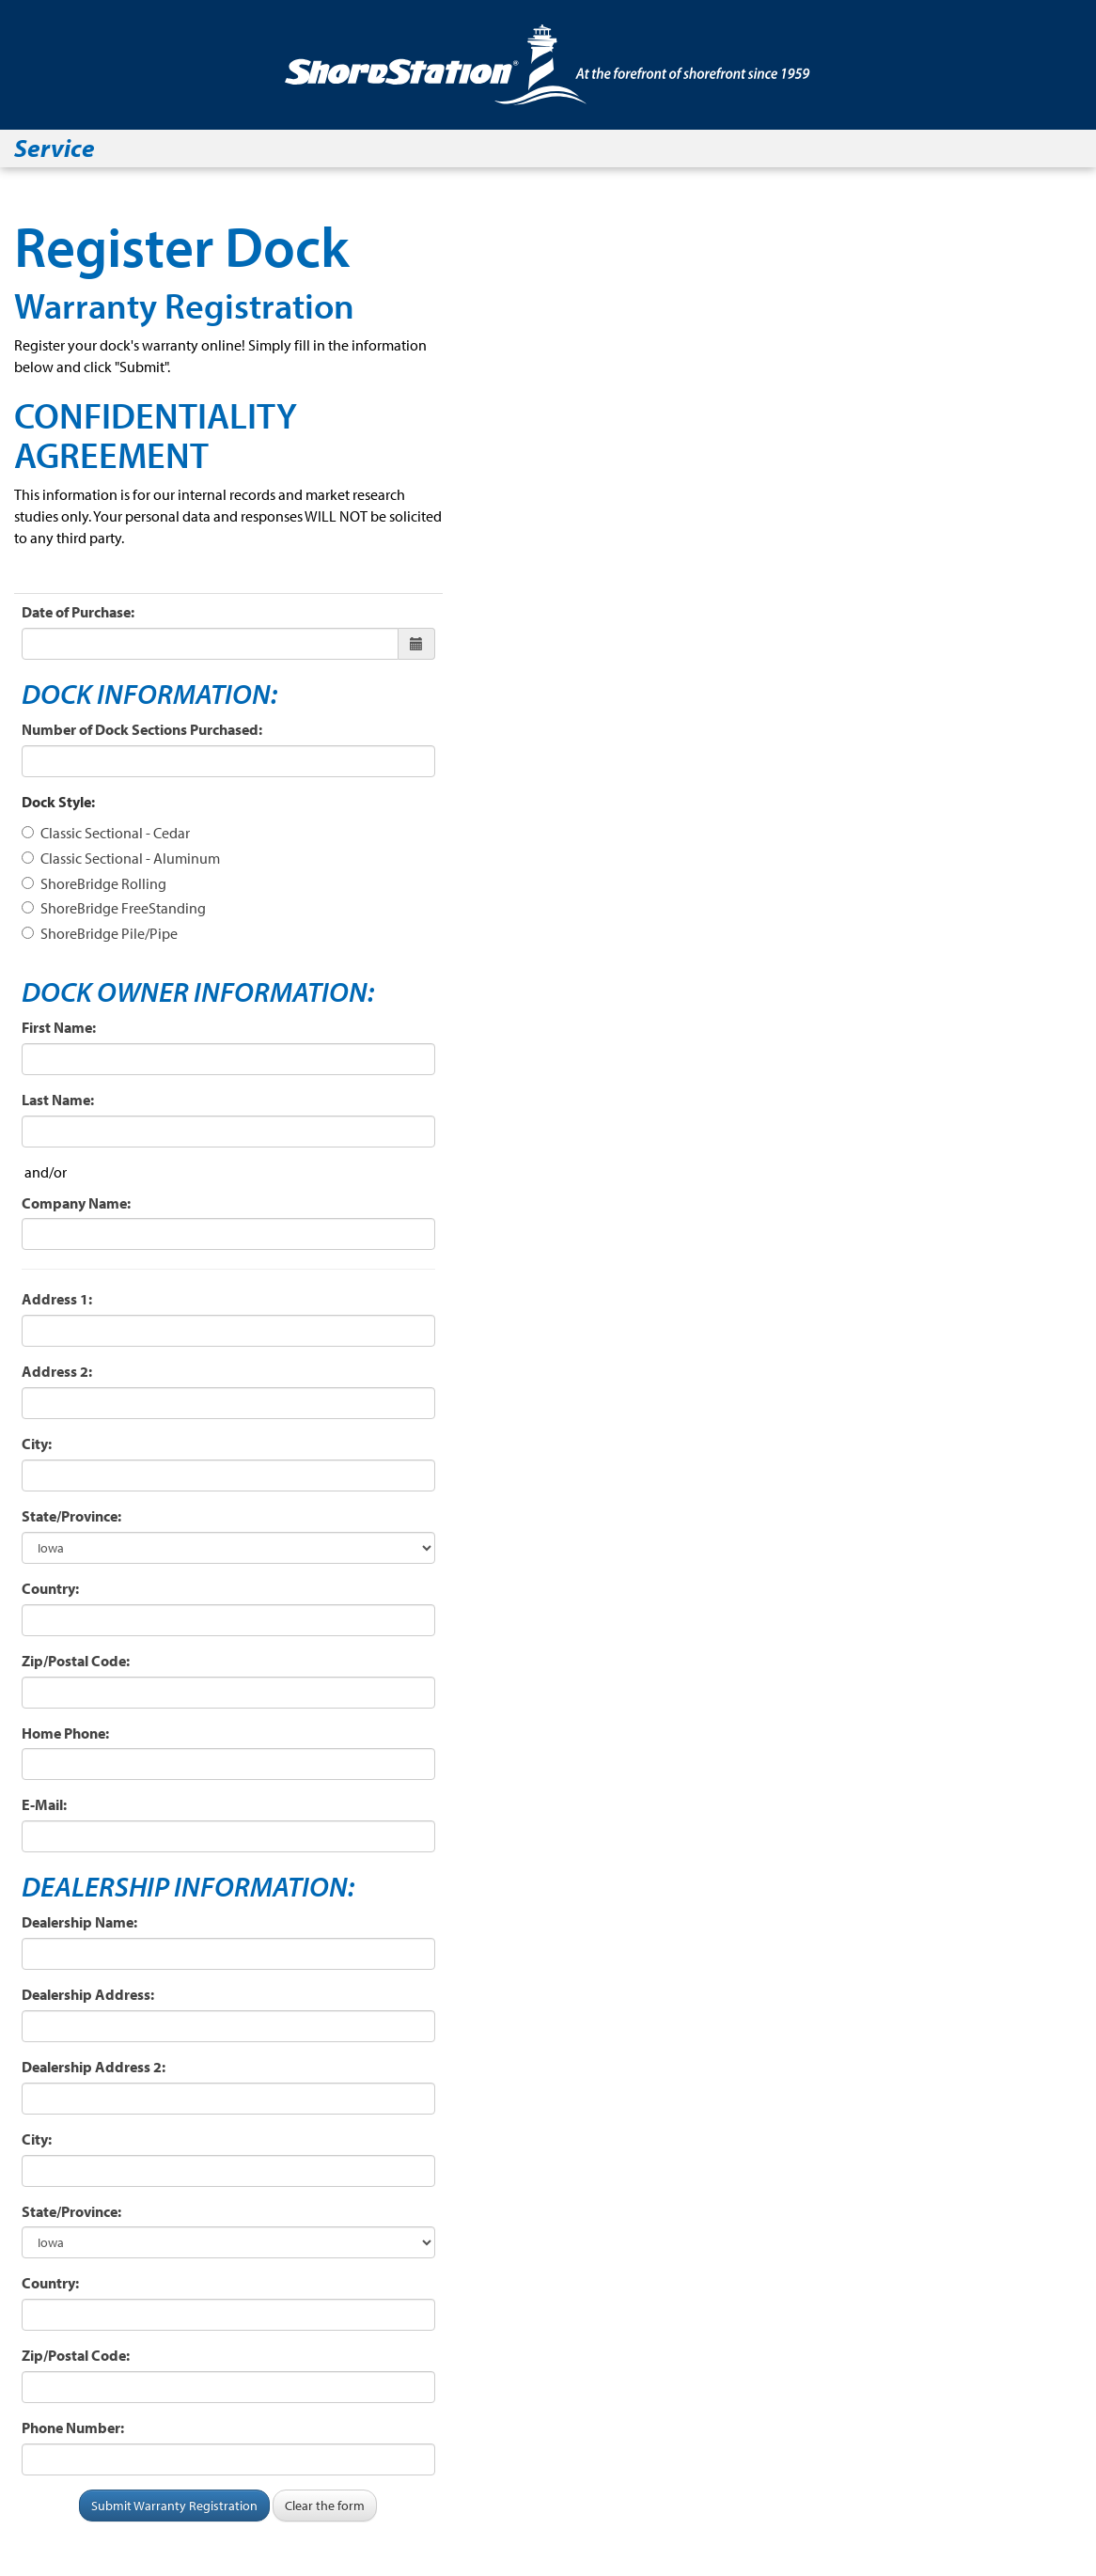  What do you see at coordinates (37, 1443) in the screenshot?
I see `City:` at bounding box center [37, 1443].